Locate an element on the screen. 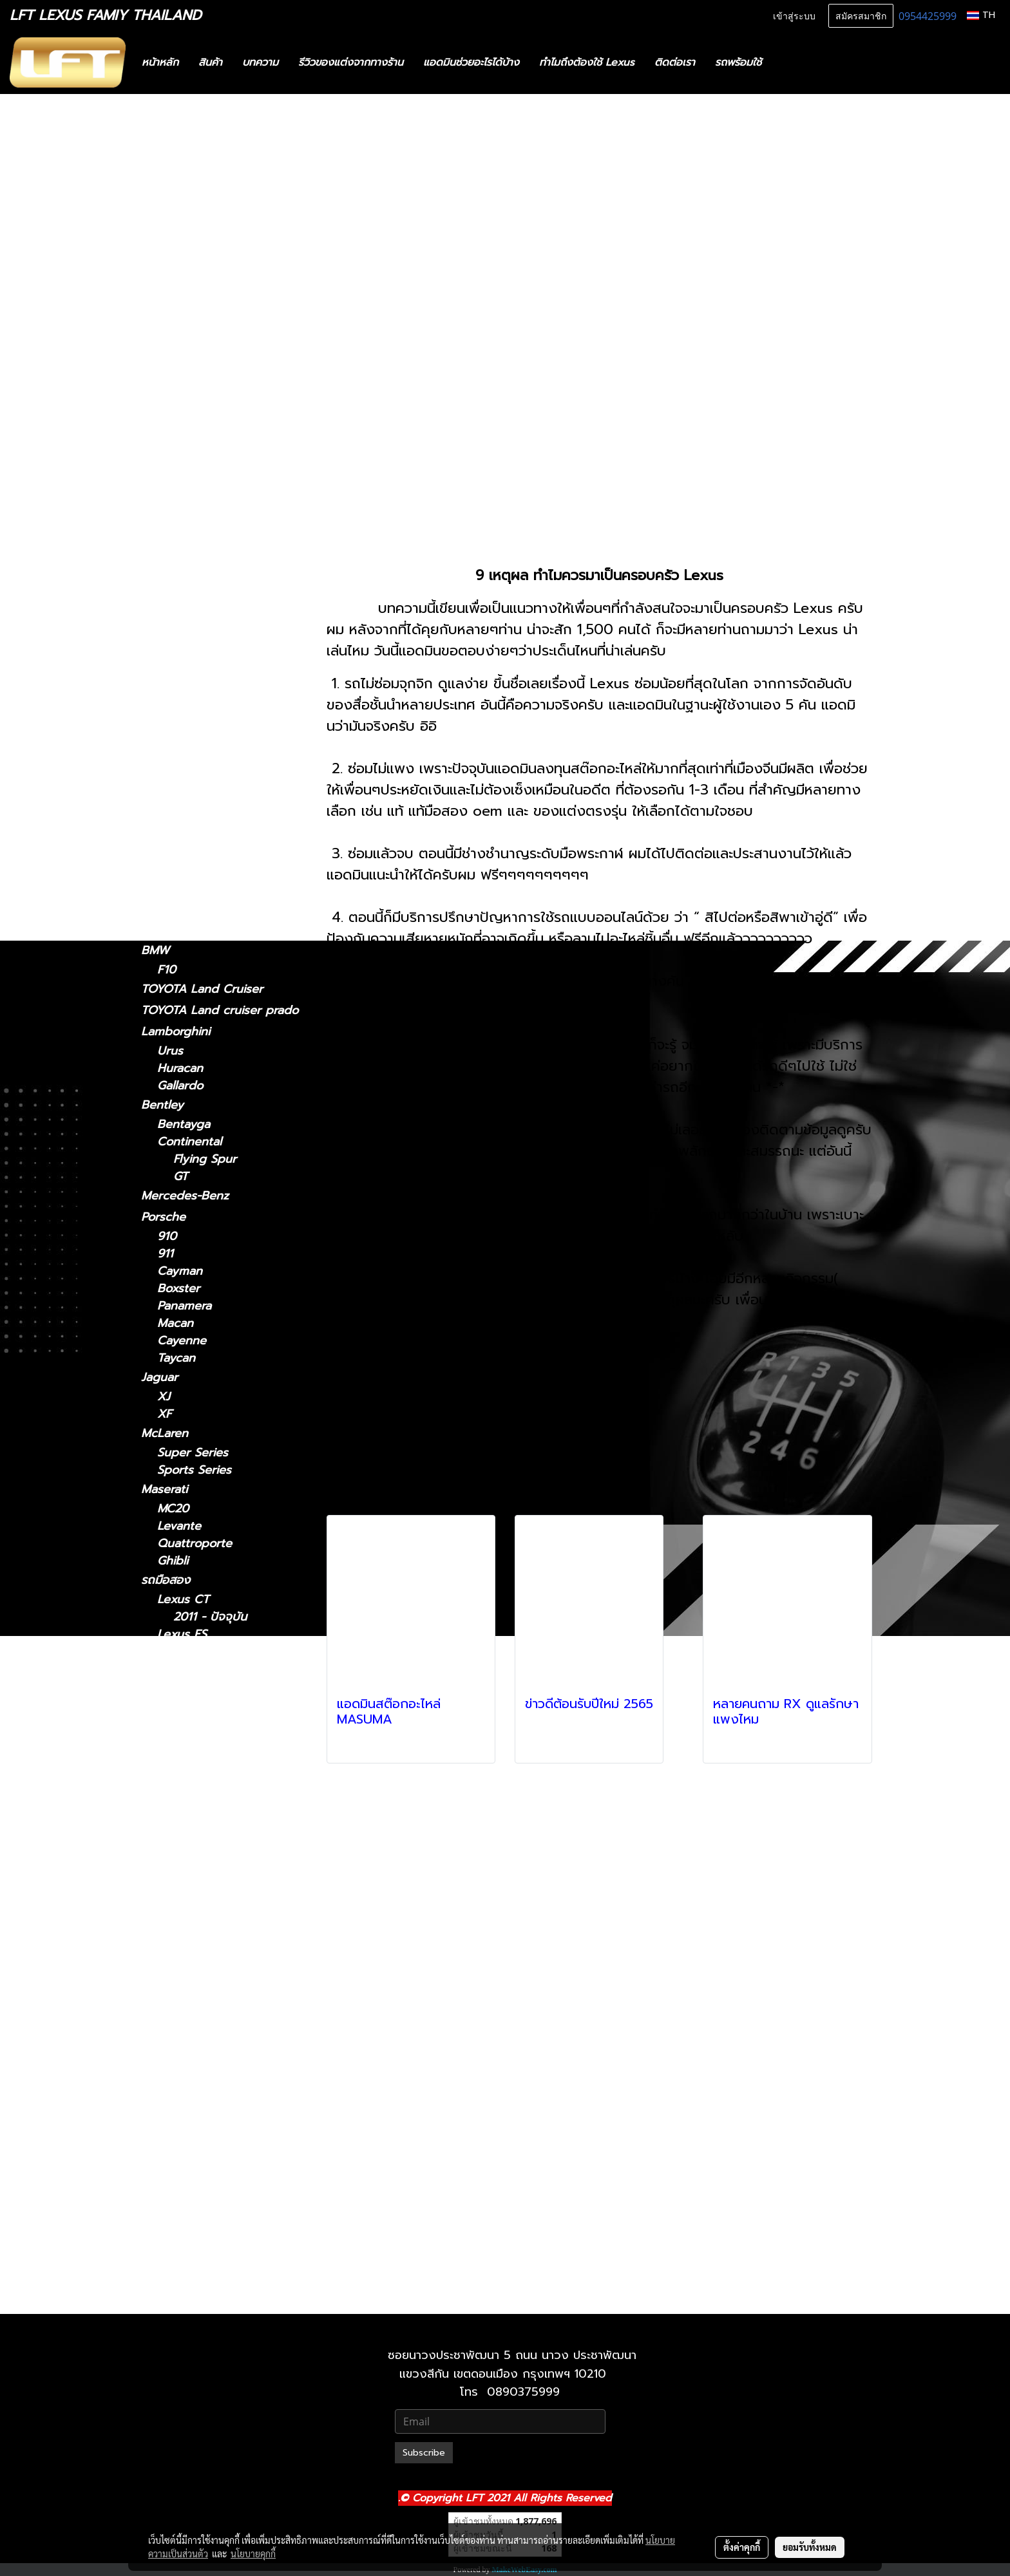 This screenshot has width=1010, height=2576. Lexus IS 2006-2012 is located at coordinates (227, 1773).